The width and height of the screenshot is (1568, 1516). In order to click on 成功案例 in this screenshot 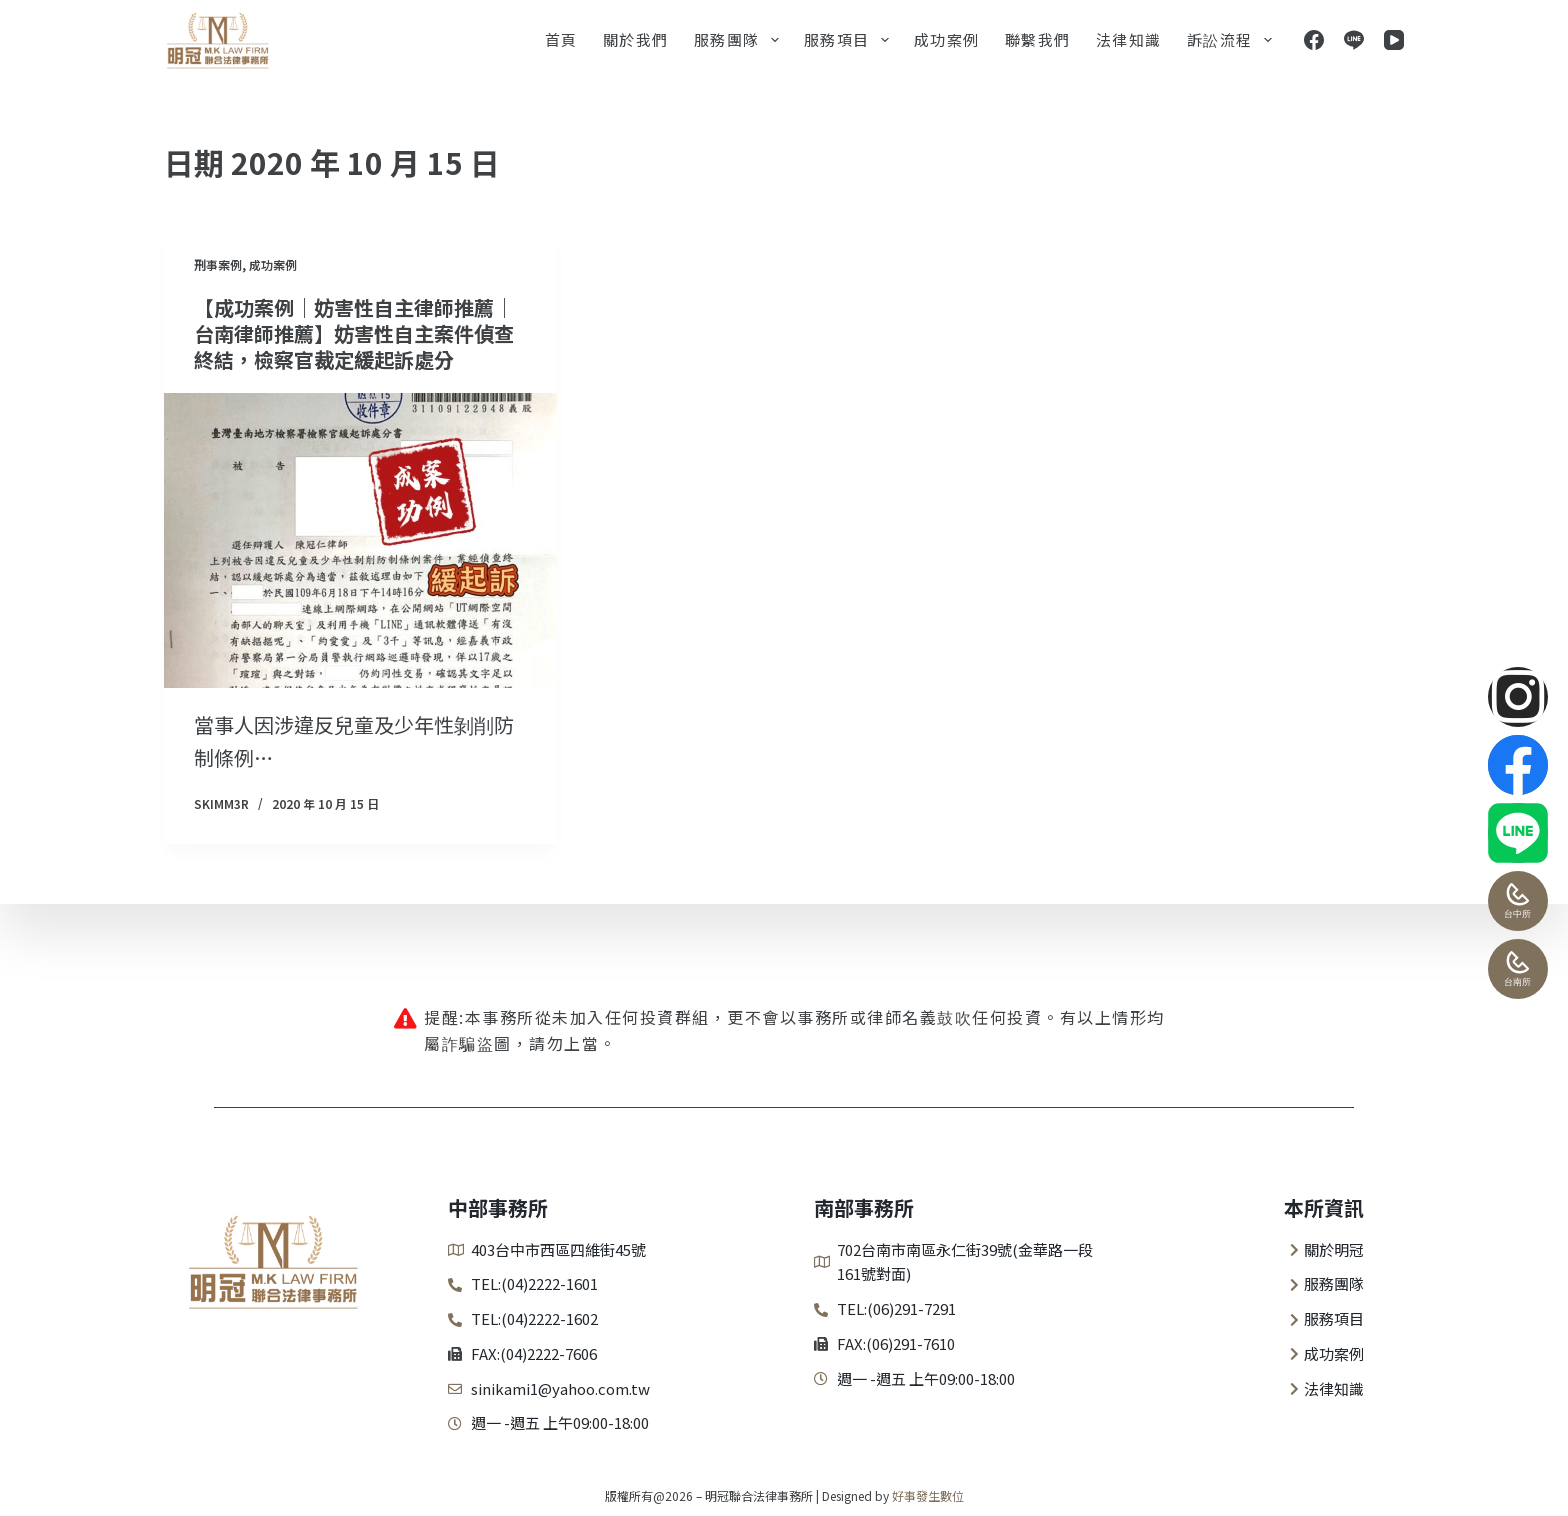, I will do `click(947, 39)`.